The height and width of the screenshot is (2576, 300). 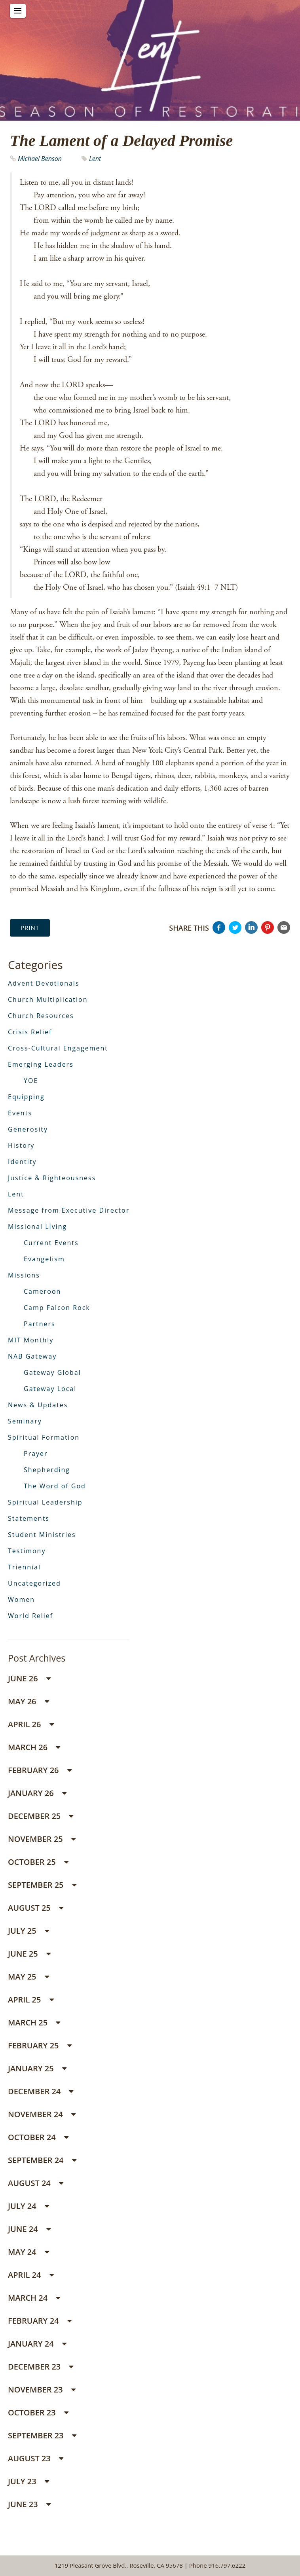 What do you see at coordinates (55, 1486) in the screenshot?
I see `The Word of God` at bounding box center [55, 1486].